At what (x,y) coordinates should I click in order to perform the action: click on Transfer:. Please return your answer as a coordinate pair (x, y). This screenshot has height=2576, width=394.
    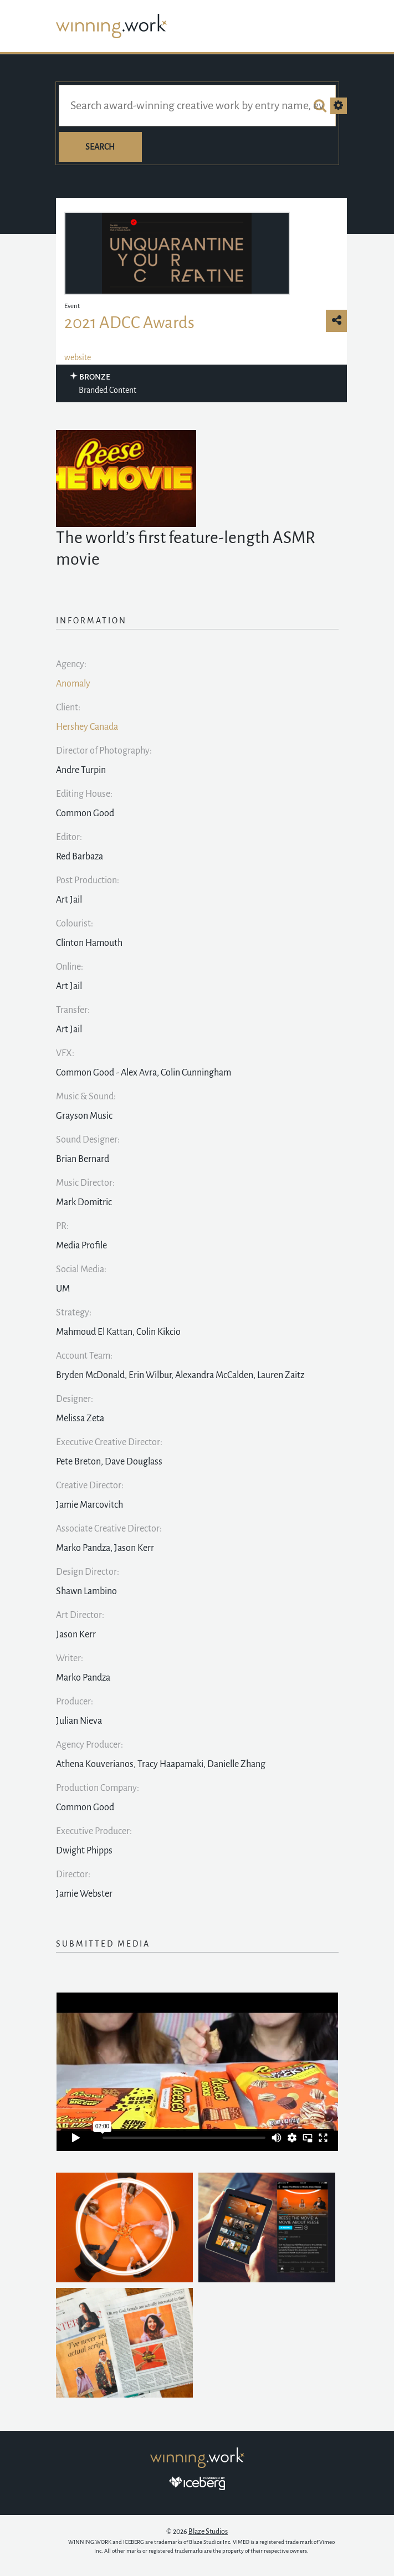
    Looking at the image, I should click on (73, 1010).